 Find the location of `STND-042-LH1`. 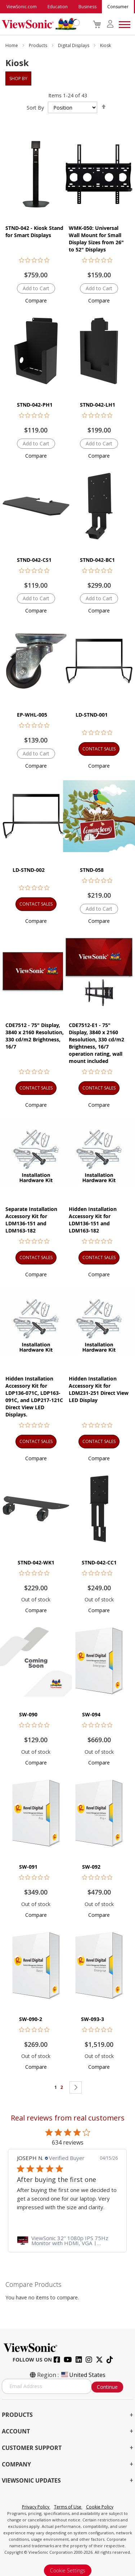

STND-042-LH1 is located at coordinates (97, 404).